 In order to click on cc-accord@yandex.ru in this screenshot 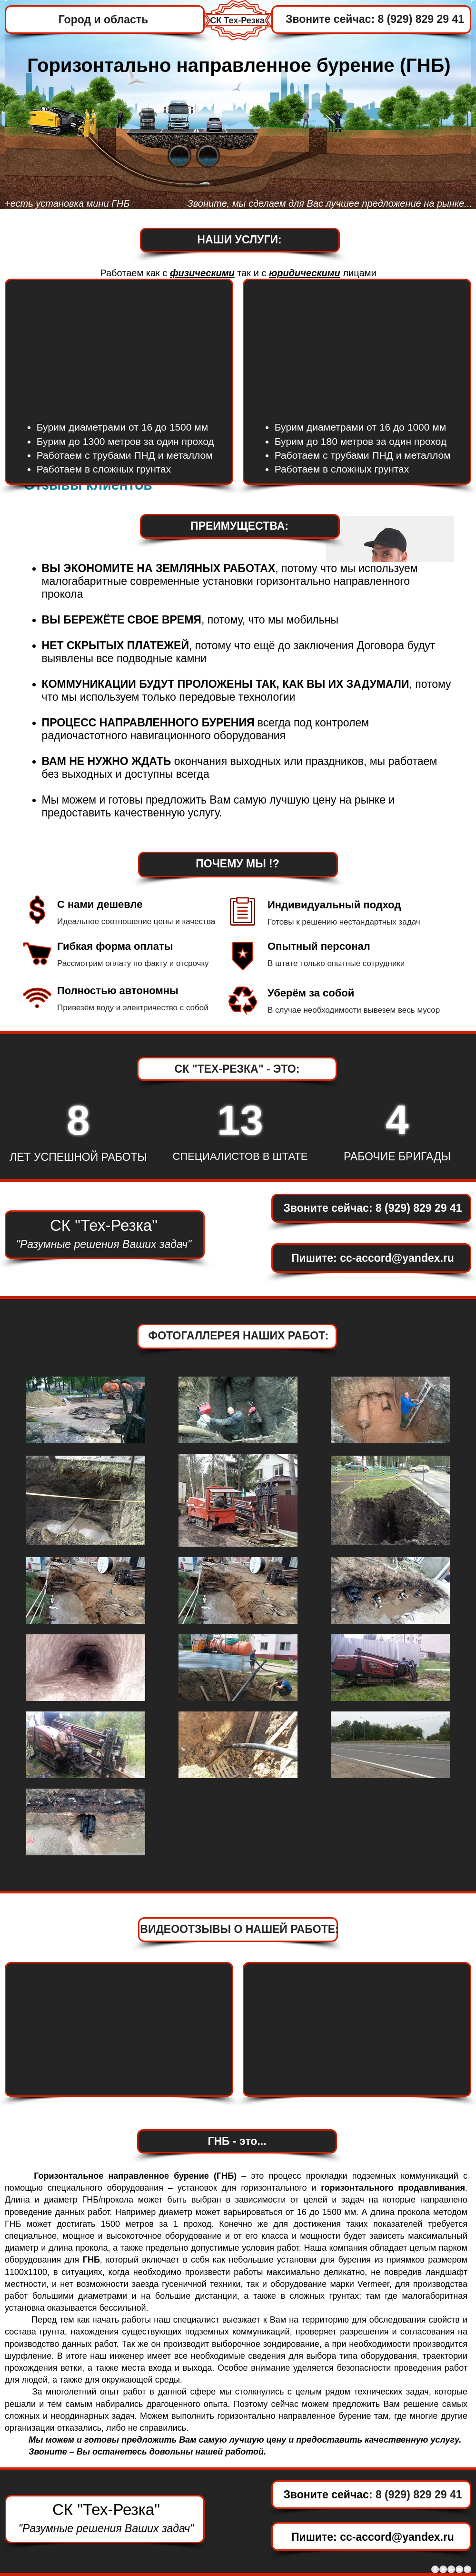, I will do `click(397, 1258)`.